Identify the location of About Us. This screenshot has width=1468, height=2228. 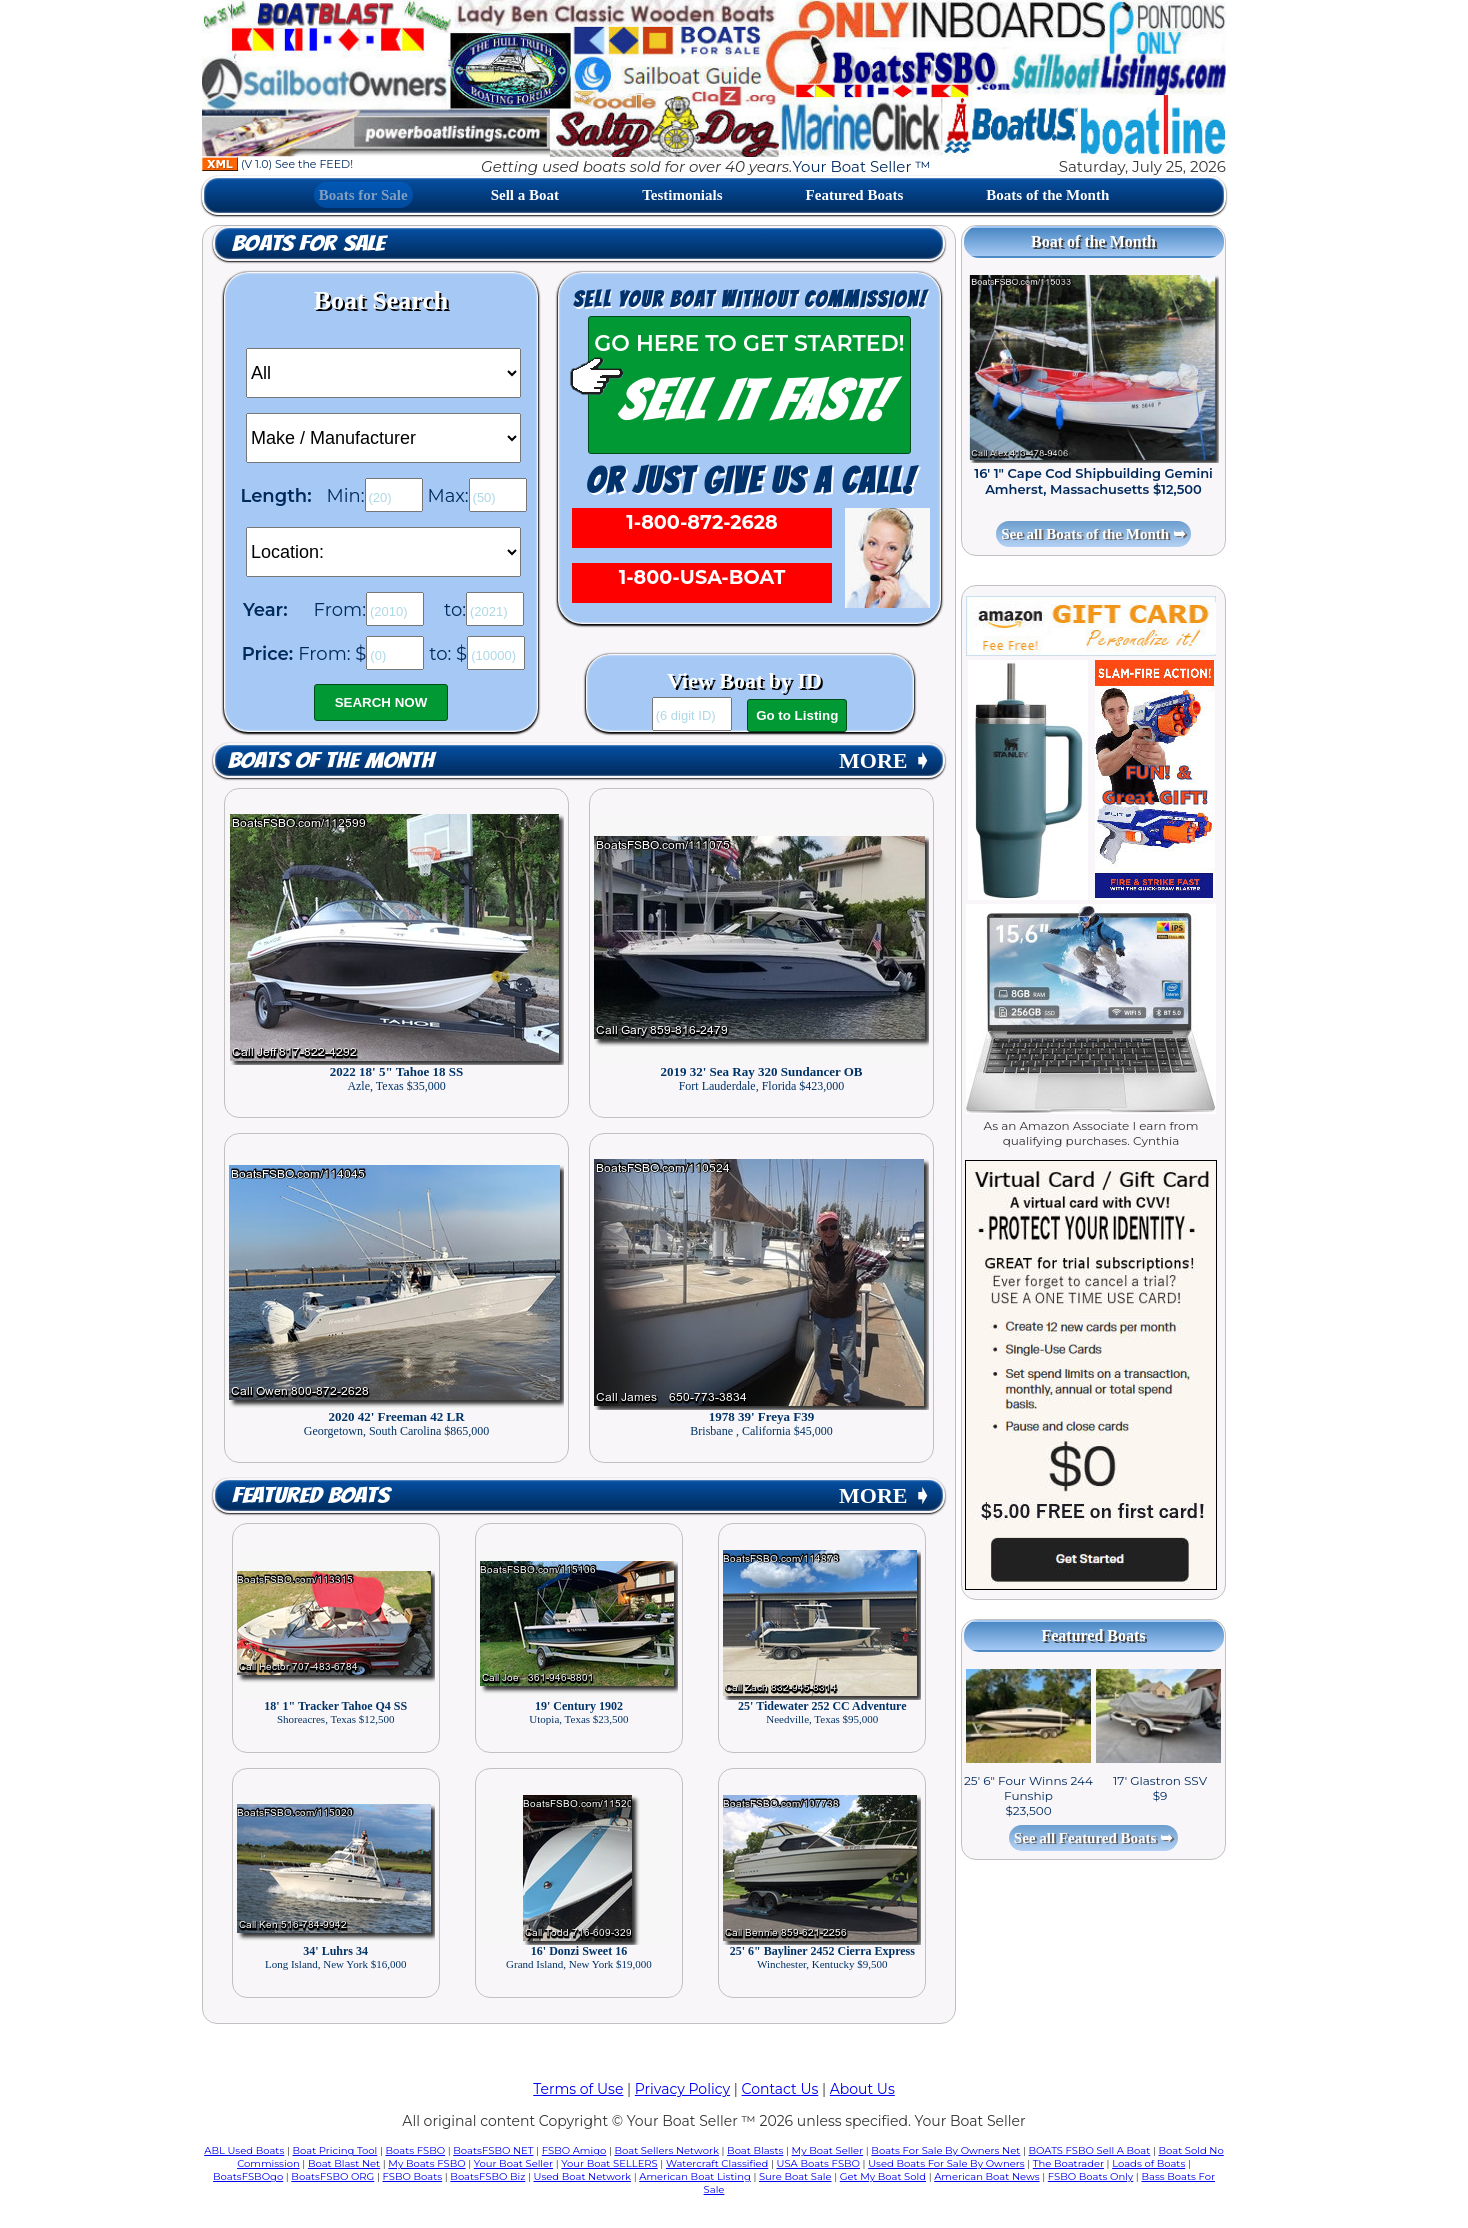
(862, 2089).